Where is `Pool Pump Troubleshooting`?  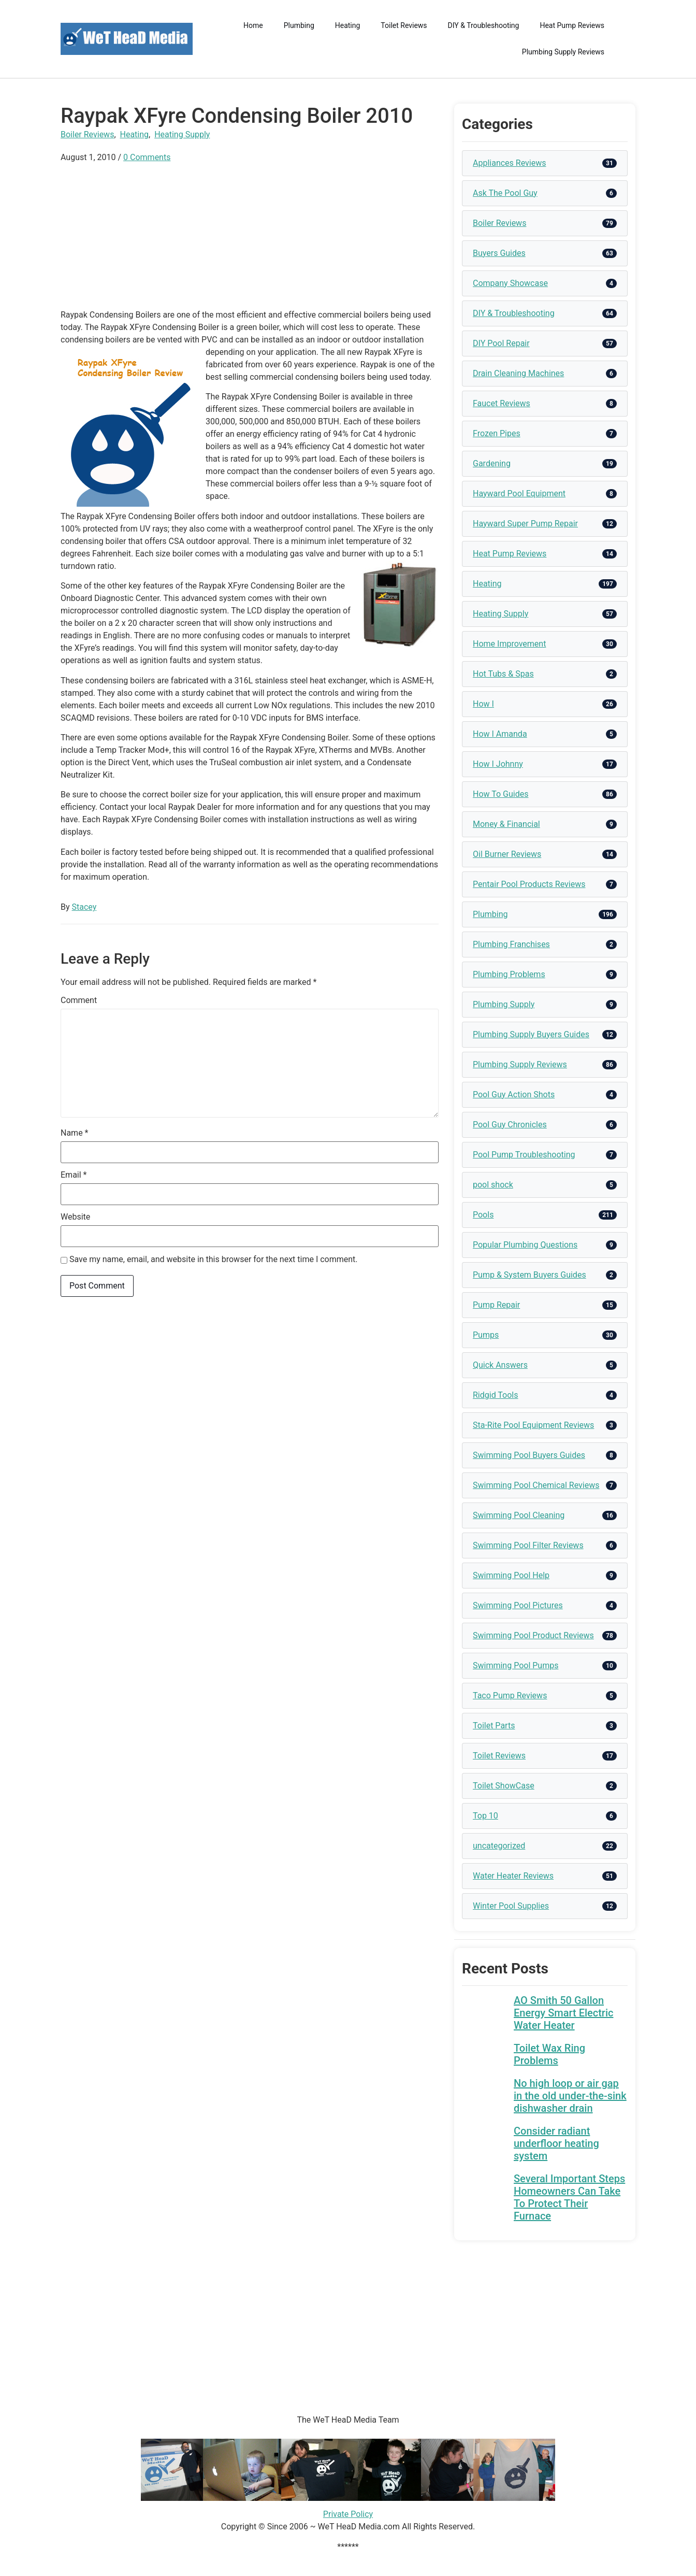
Pool Pump Troubleshooting is located at coordinates (524, 1155).